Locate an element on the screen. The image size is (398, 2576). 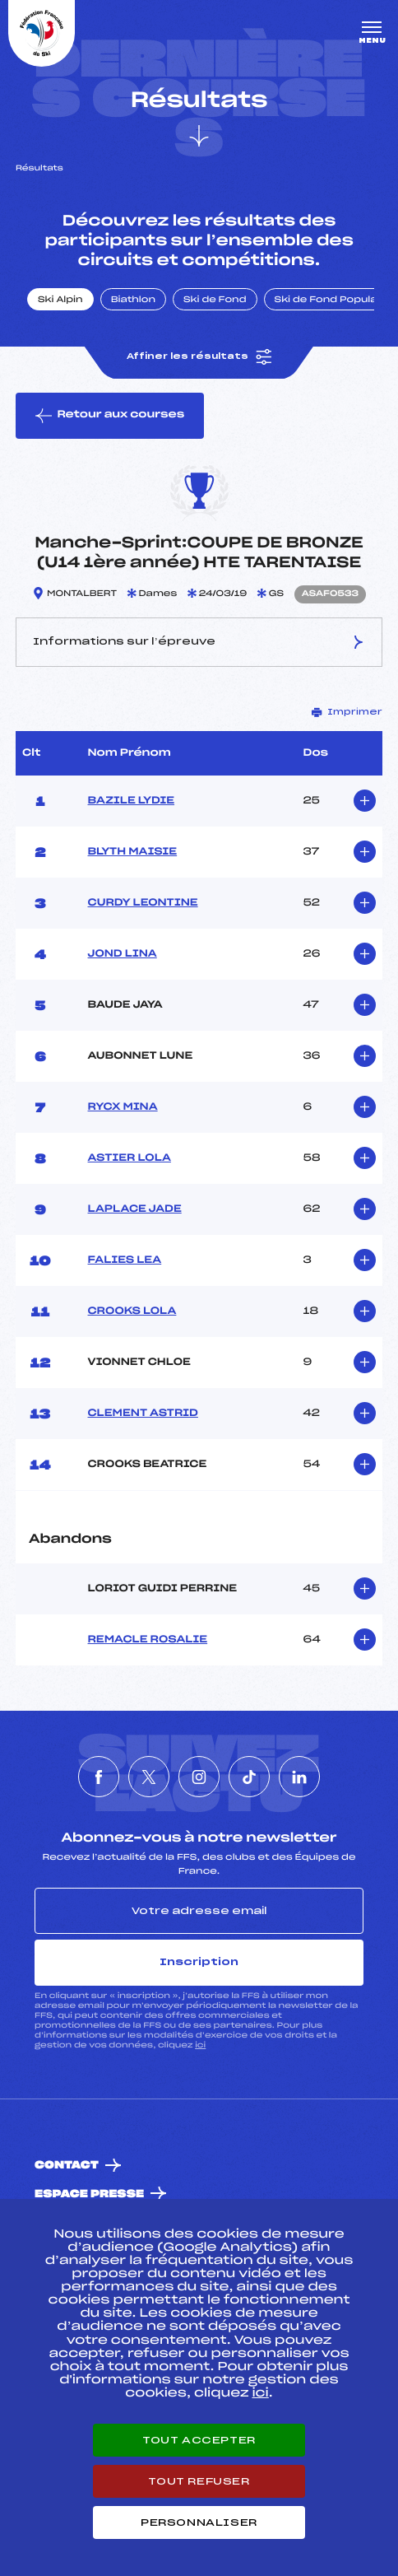
[Nous suivre sur Tiktok] is located at coordinates (249, 1776).